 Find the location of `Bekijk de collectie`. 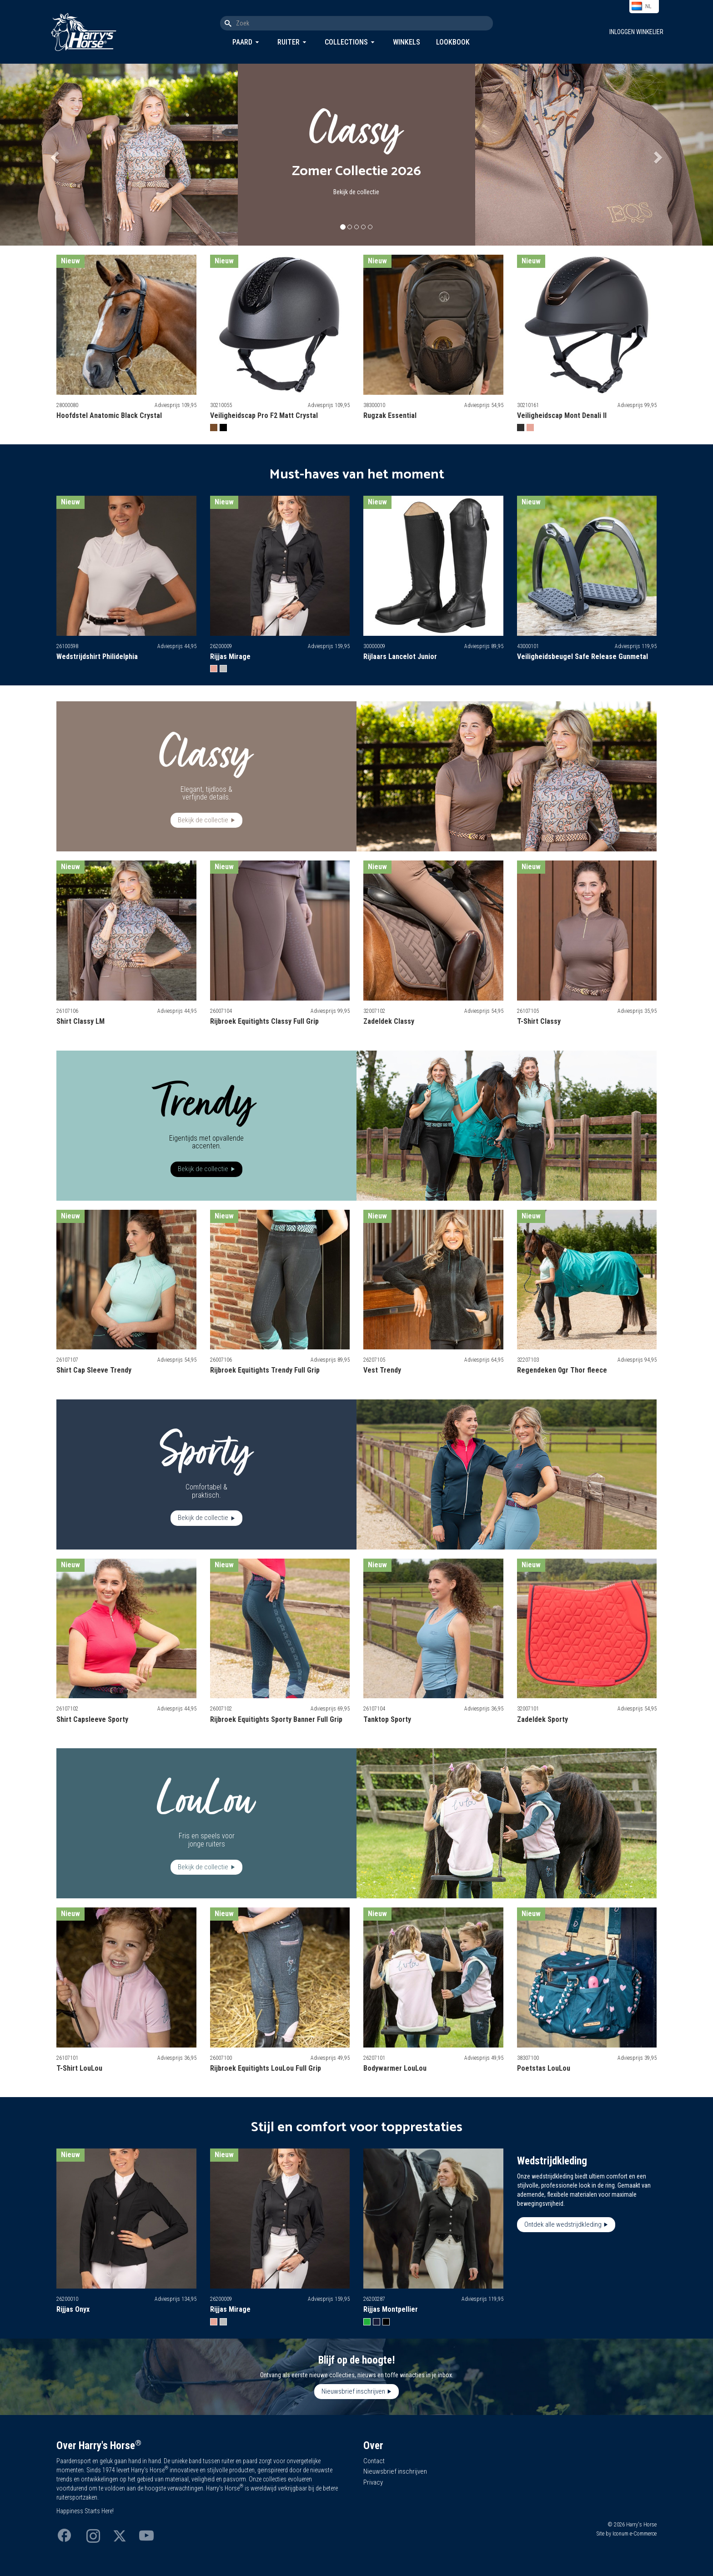

Bekijk de collectie is located at coordinates (356, 192).